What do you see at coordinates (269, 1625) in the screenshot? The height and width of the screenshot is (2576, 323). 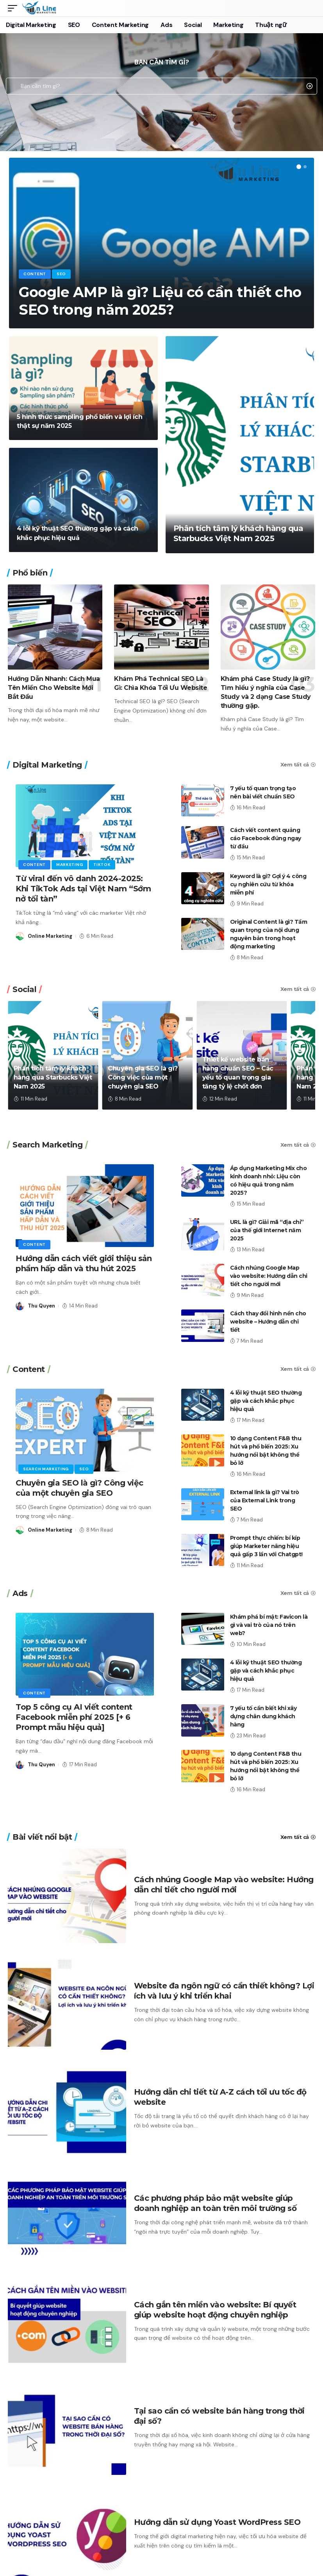 I see `Khám phá bí mật: Favicon là gì và vai trò của nó trên web?` at bounding box center [269, 1625].